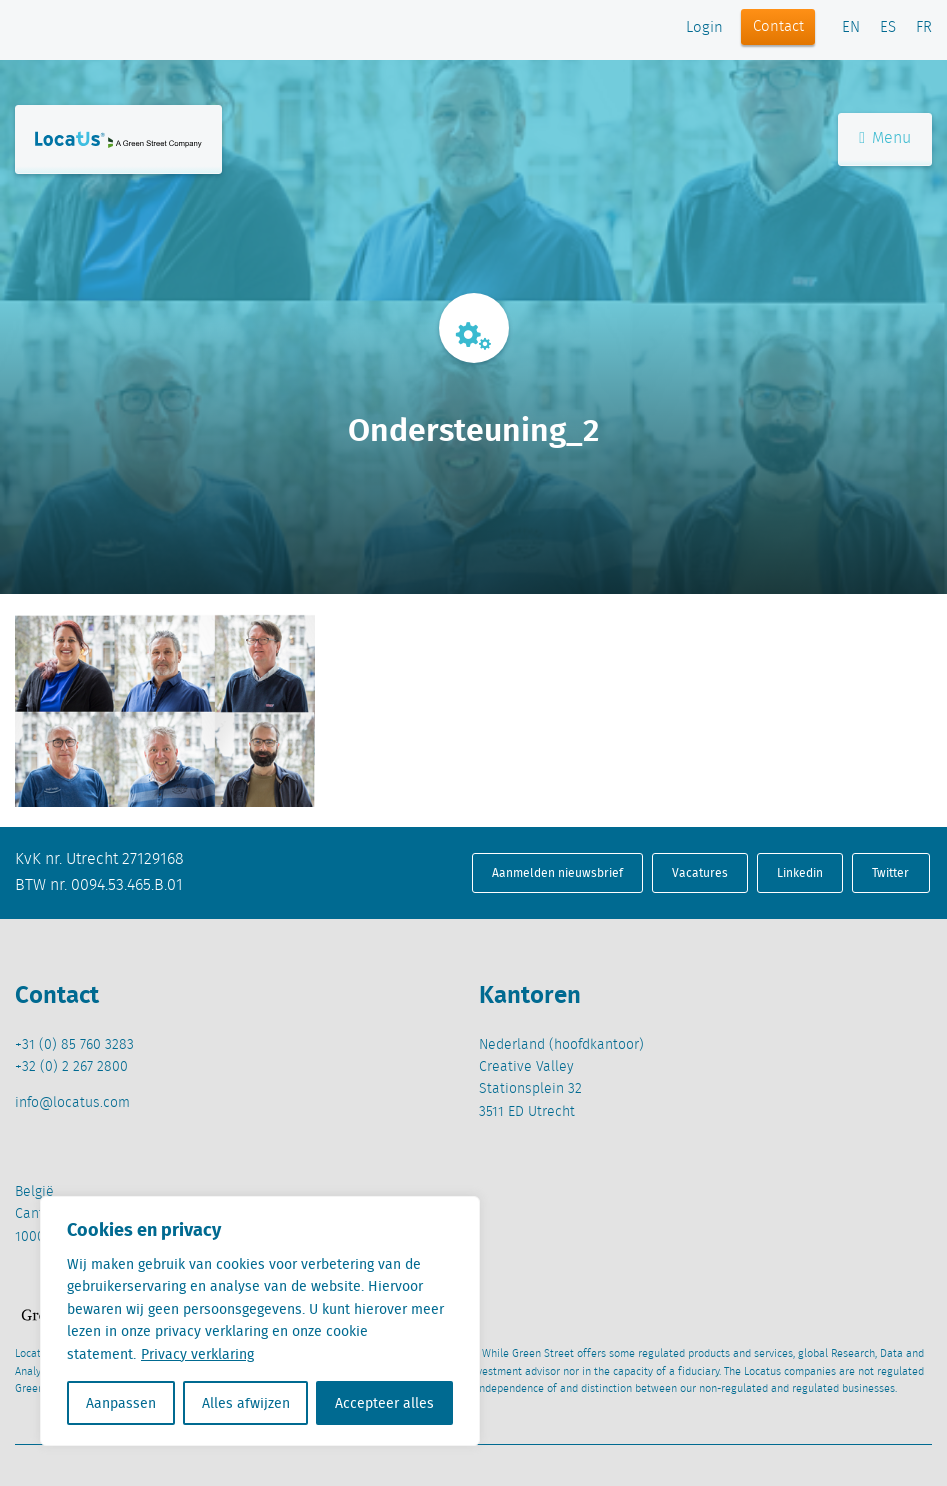 The image size is (947, 1486). Describe the element at coordinates (890, 872) in the screenshot. I see `Twitter` at that location.